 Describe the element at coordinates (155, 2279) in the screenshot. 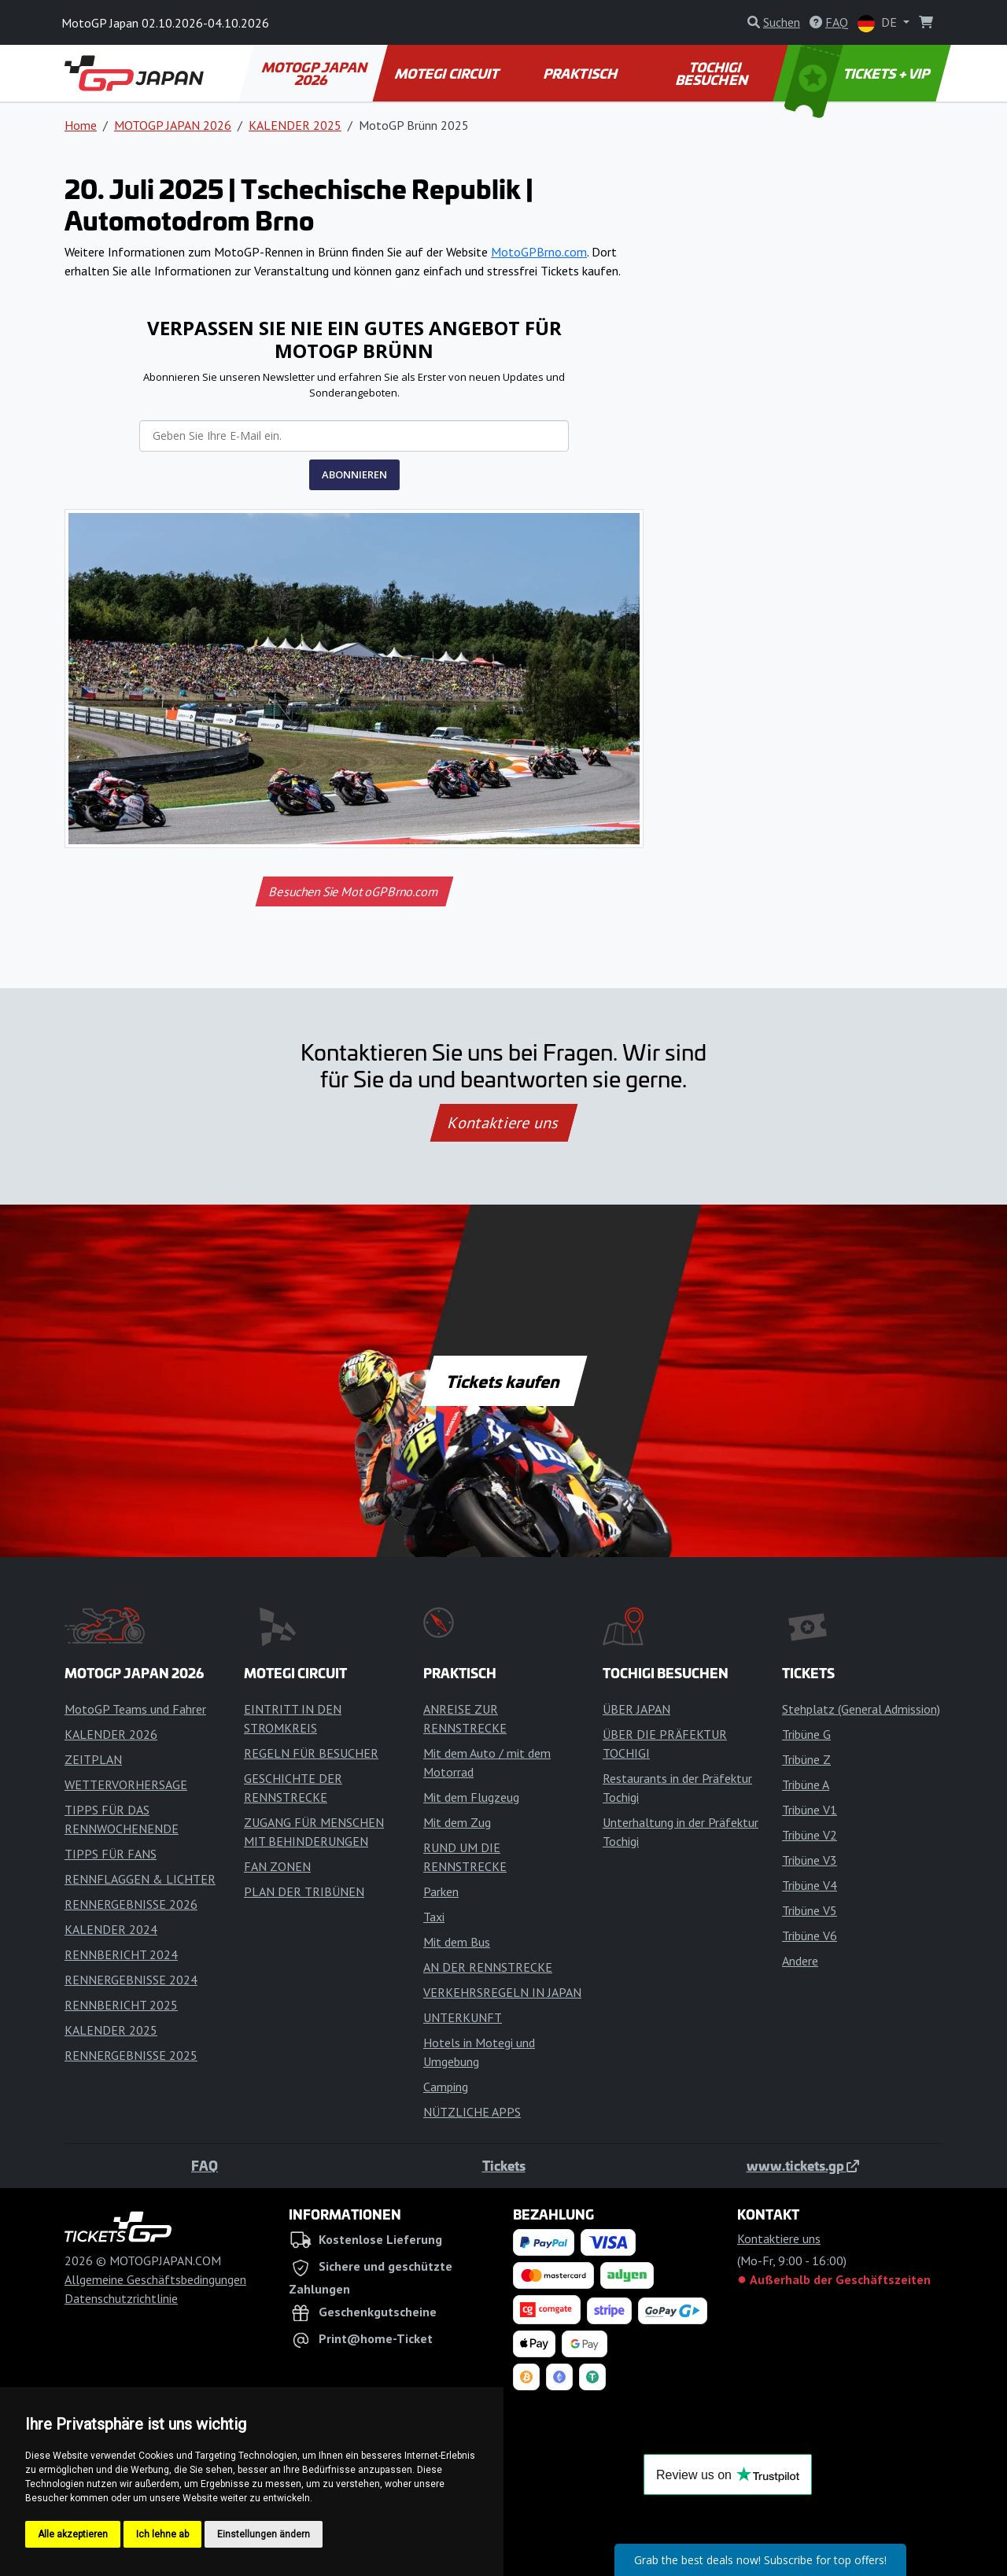

I see `Allgemeine Geschäftsbedingungen` at that location.